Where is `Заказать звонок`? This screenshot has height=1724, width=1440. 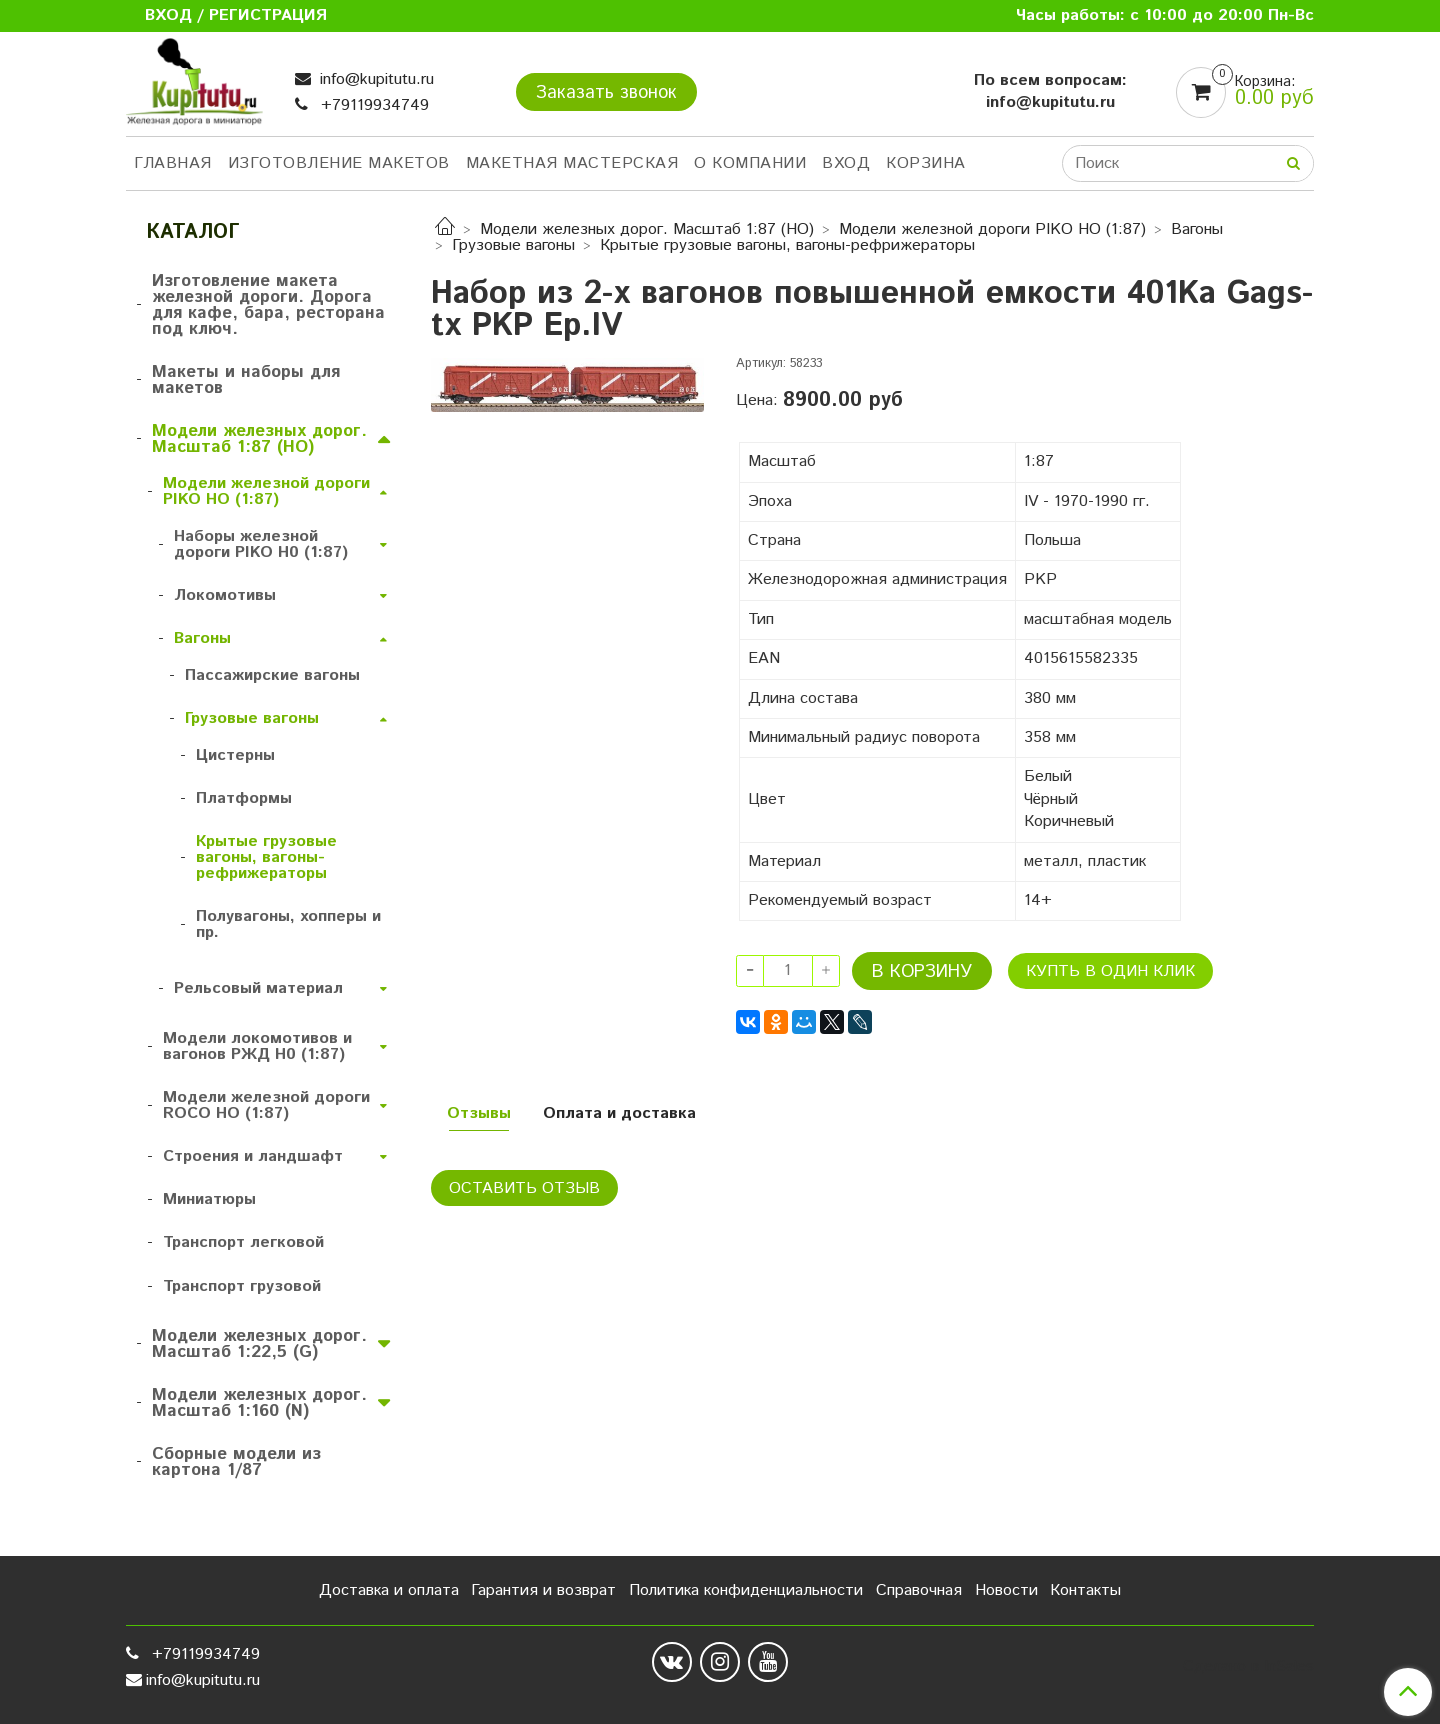
Заказать звонок is located at coordinates (606, 93).